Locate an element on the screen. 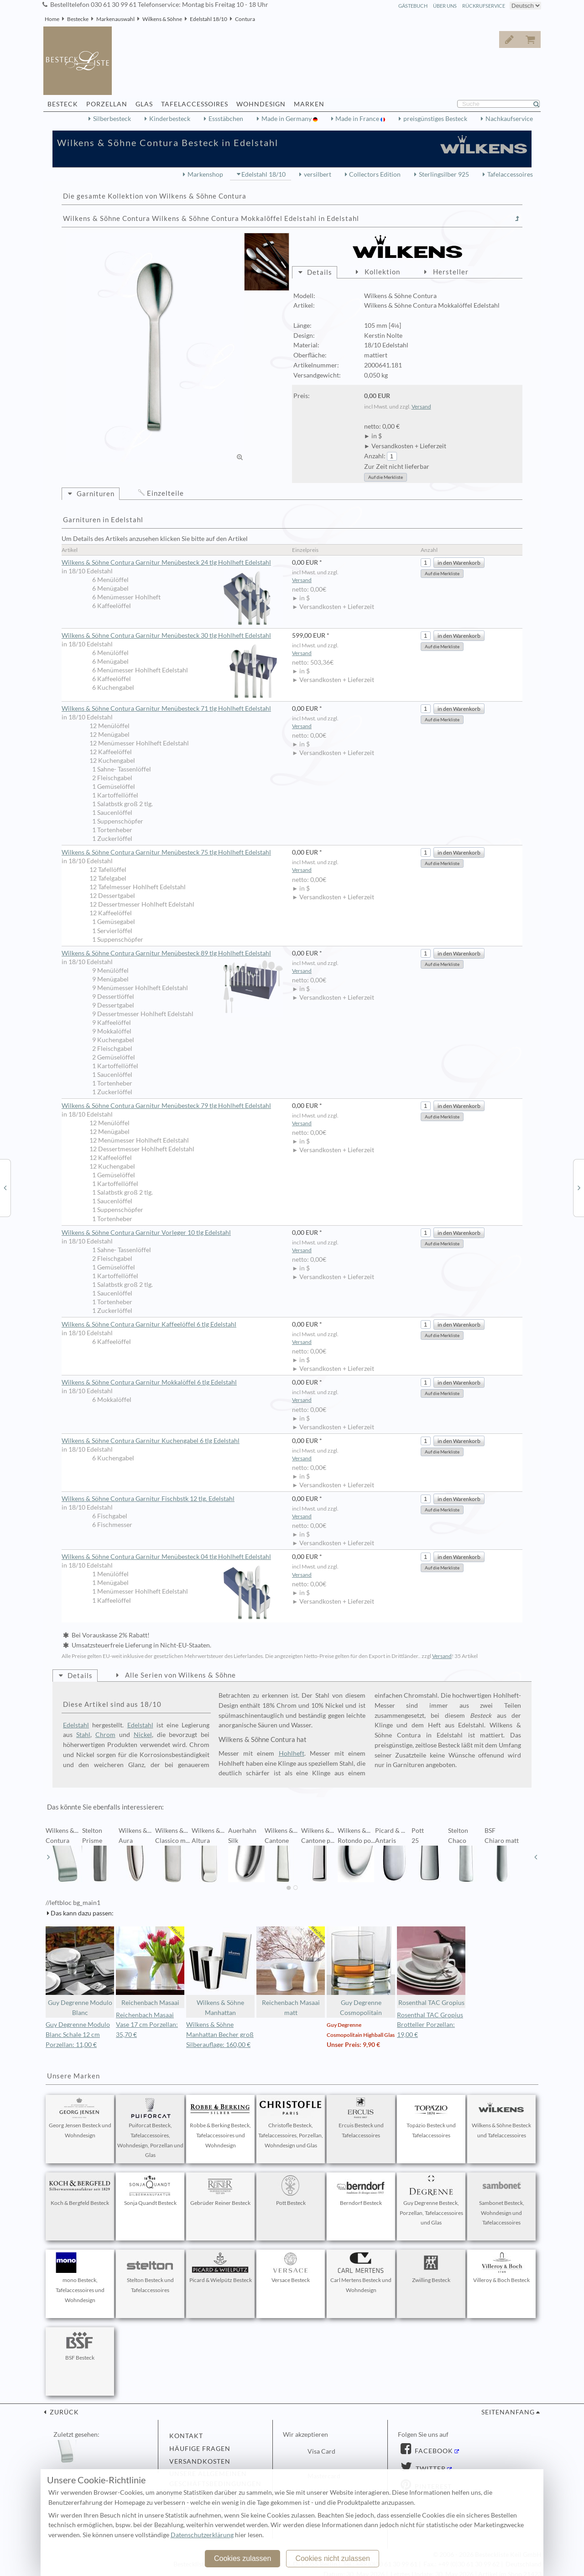 Image resolution: width=584 pixels, height=2576 pixels. Home is located at coordinates (52, 19).